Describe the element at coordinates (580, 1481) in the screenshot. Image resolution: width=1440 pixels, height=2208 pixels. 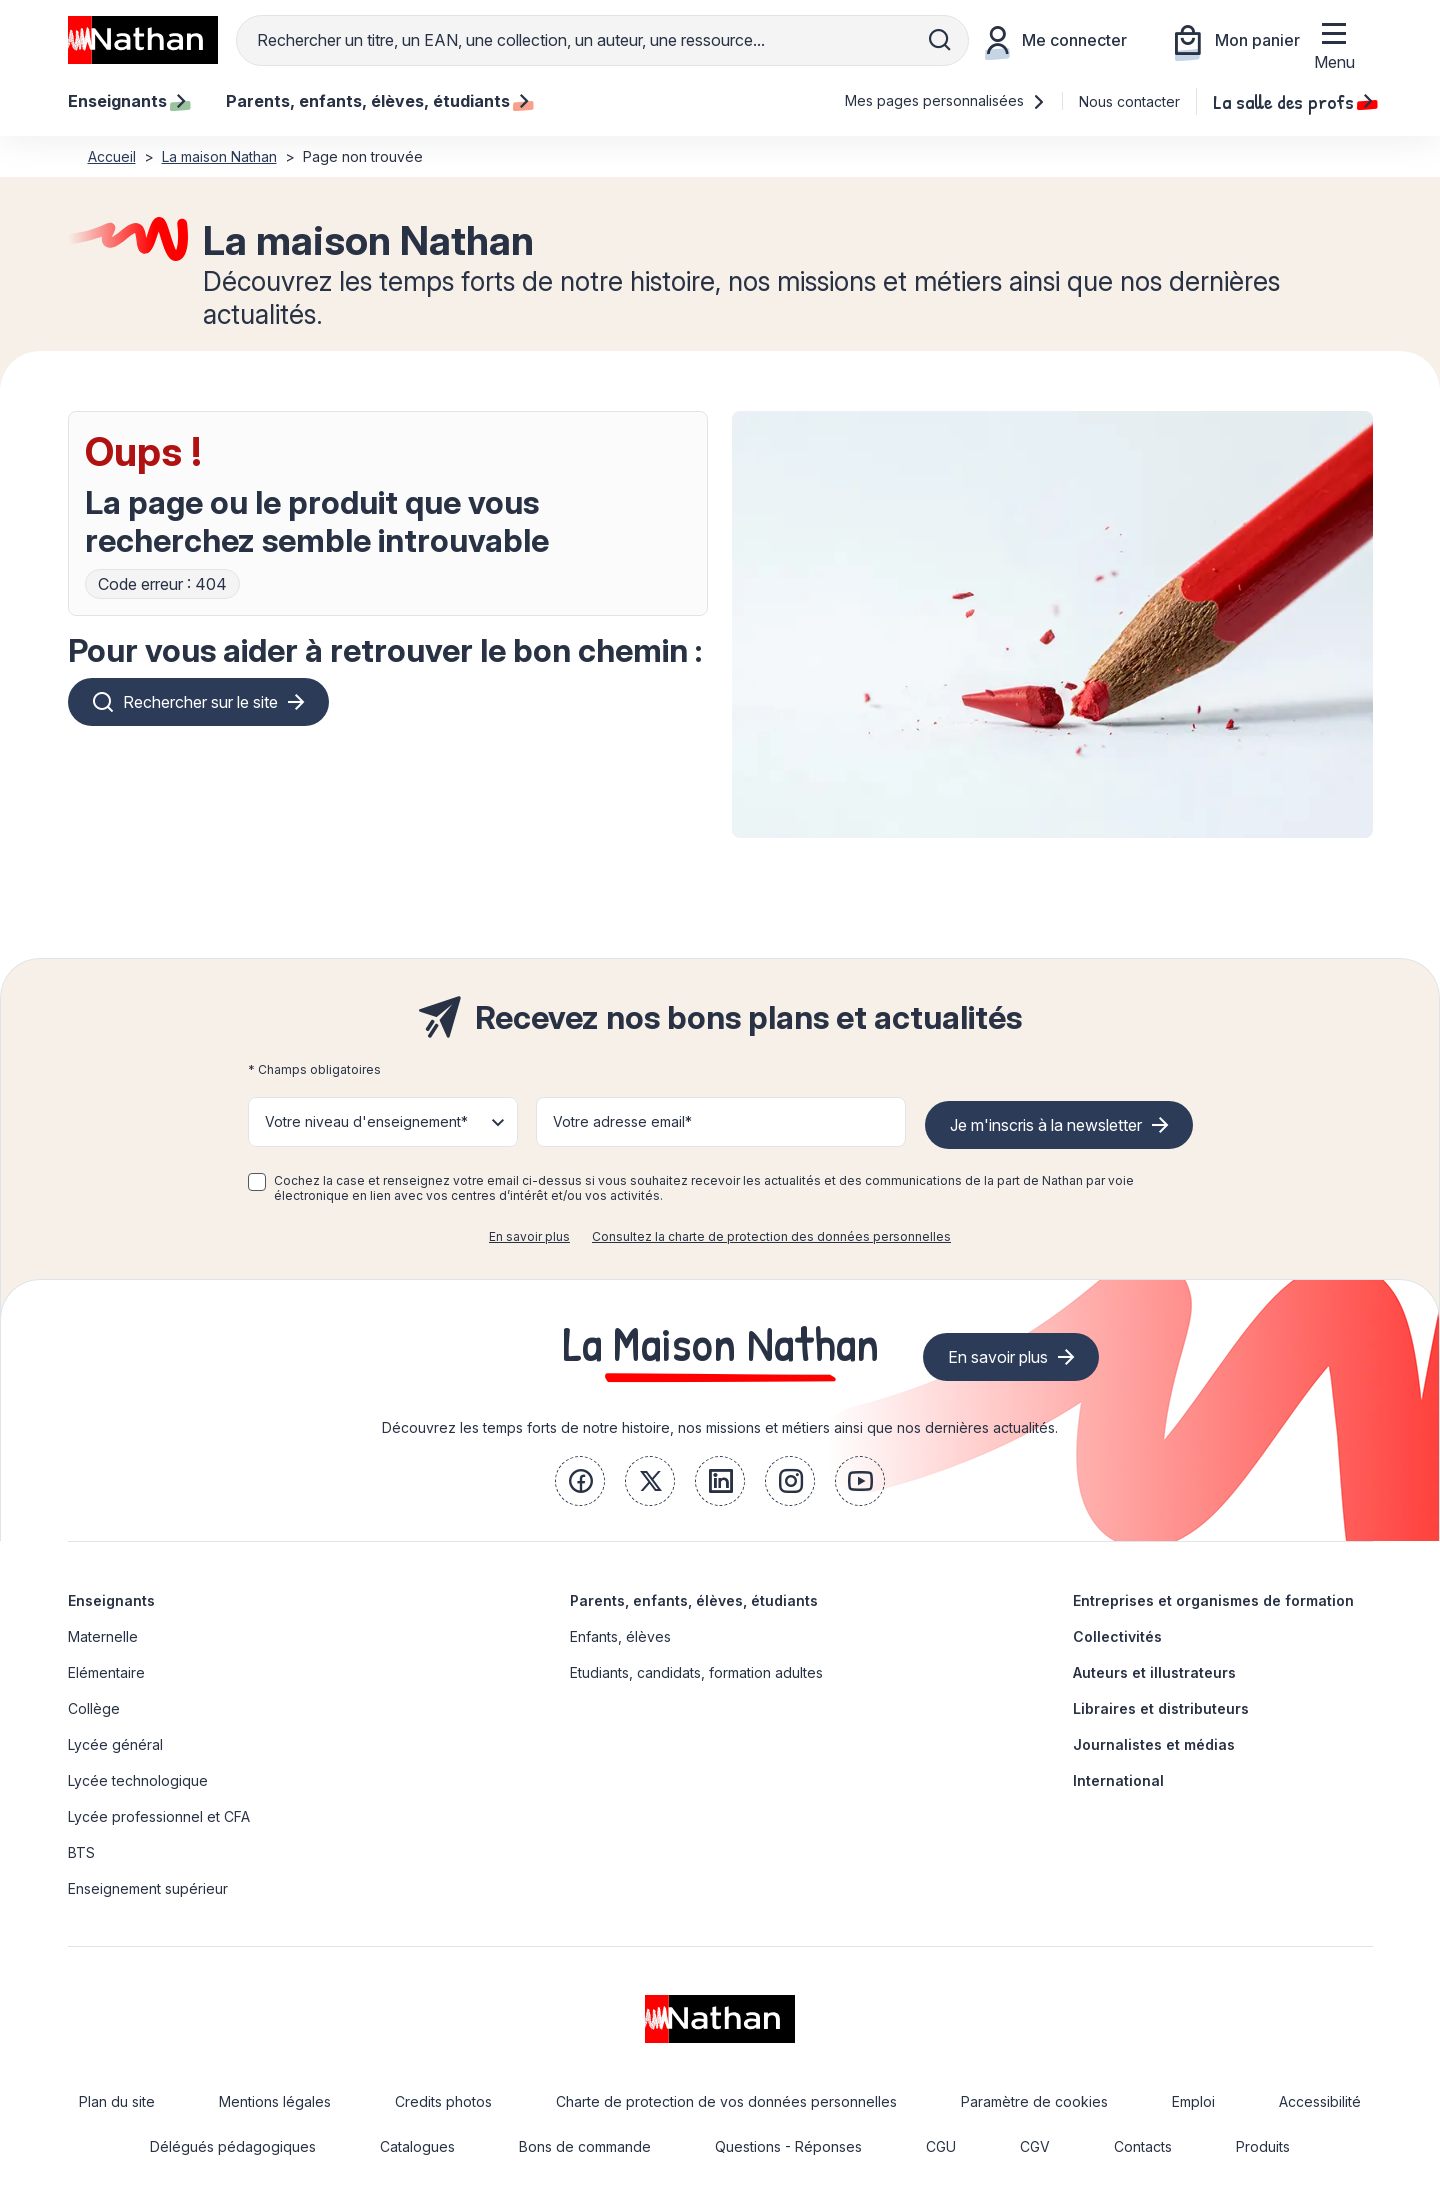
I see `[link]` at that location.